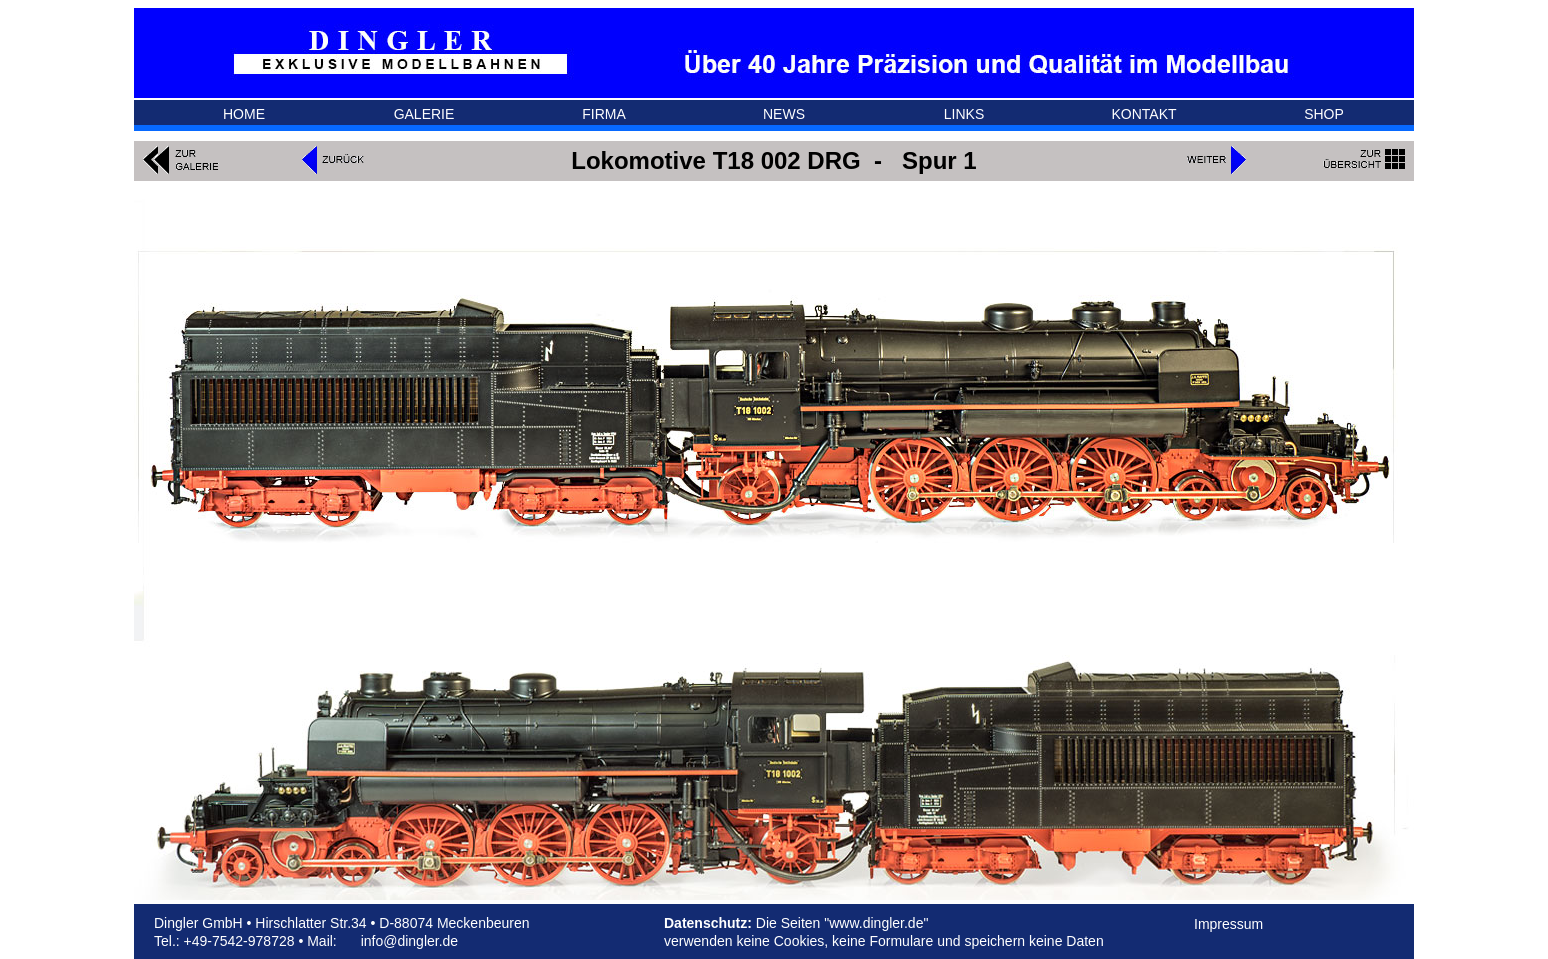  Describe the element at coordinates (604, 114) in the screenshot. I see `FIRMA` at that location.